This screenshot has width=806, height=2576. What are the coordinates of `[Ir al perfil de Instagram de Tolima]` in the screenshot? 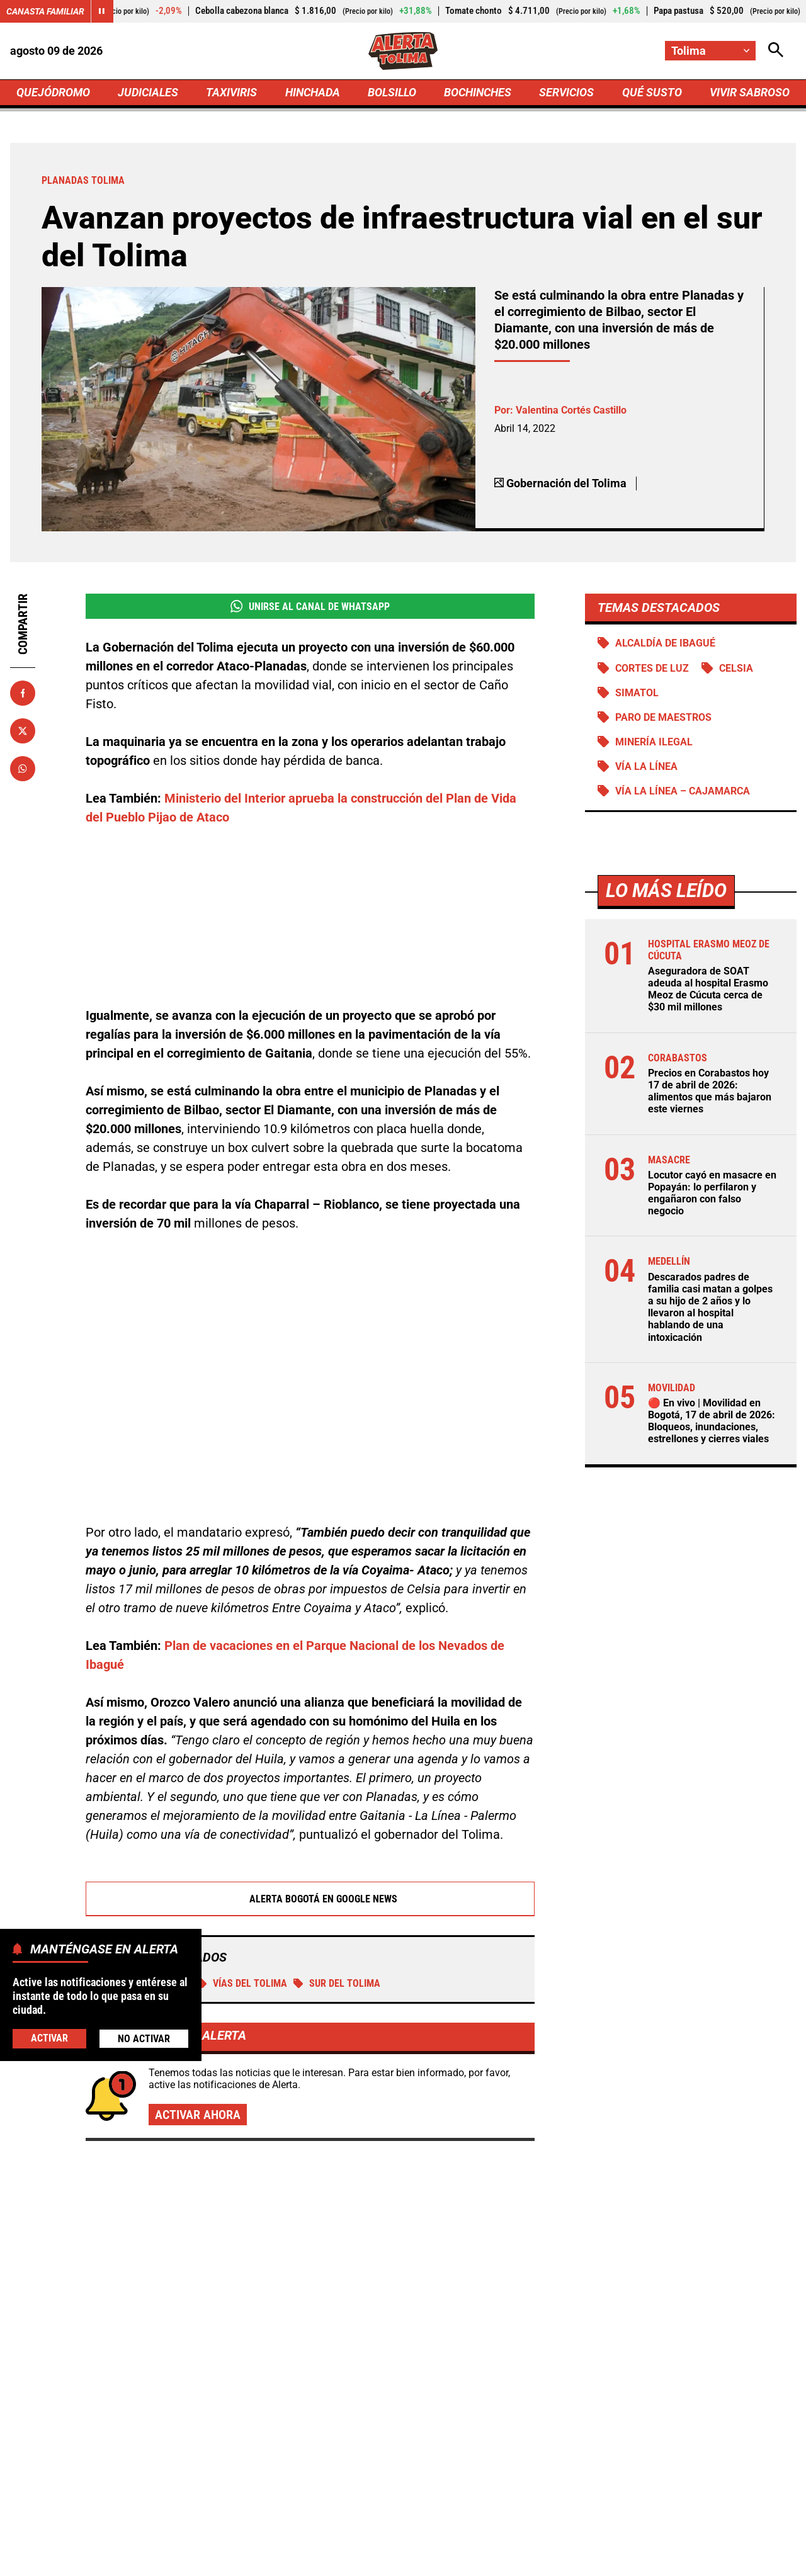 It's located at (444, 2453).